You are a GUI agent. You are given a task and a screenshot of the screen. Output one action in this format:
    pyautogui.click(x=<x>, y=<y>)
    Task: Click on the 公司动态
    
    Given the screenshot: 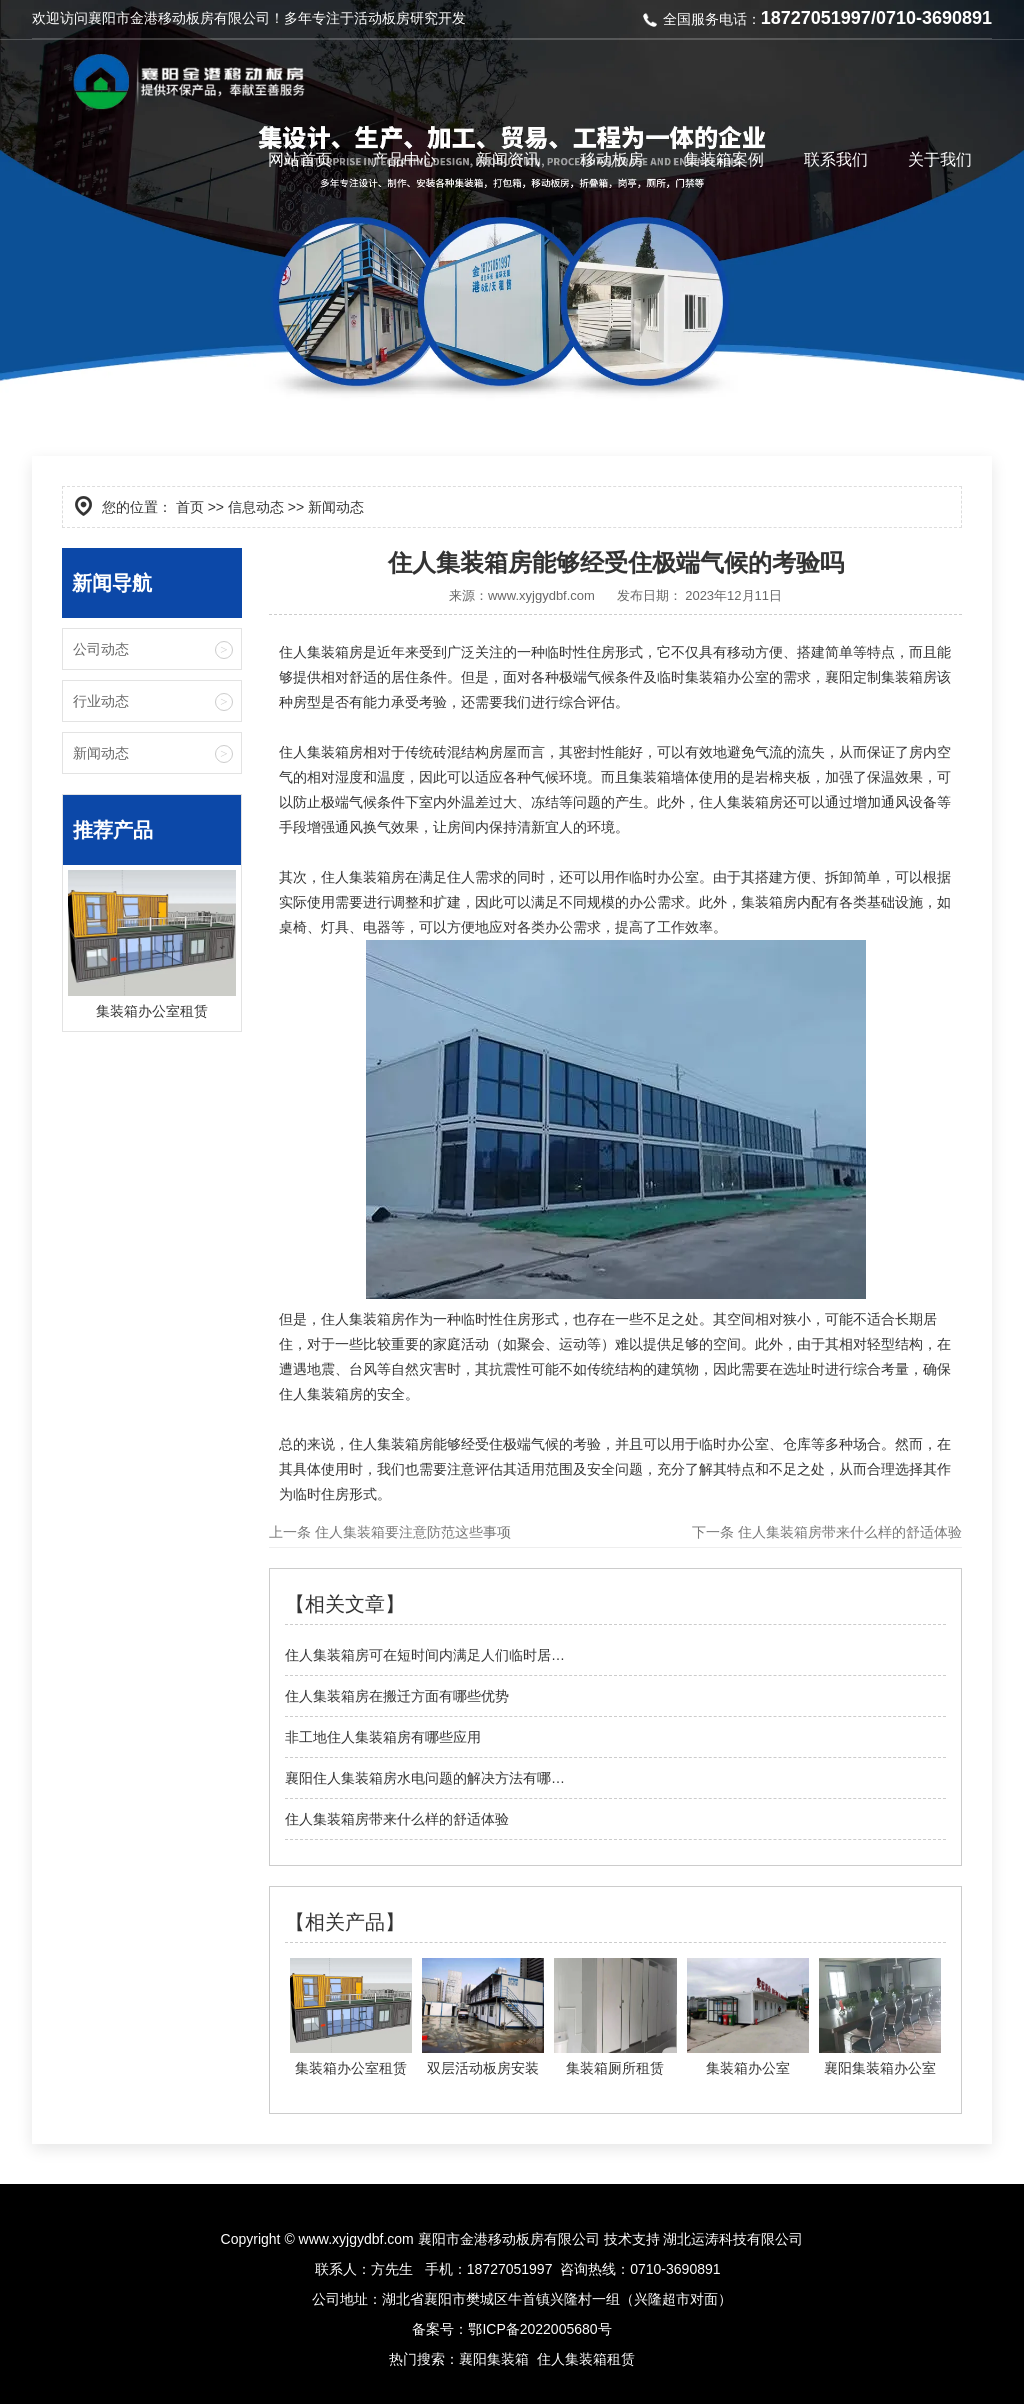 What is the action you would take?
    pyautogui.click(x=101, y=649)
    